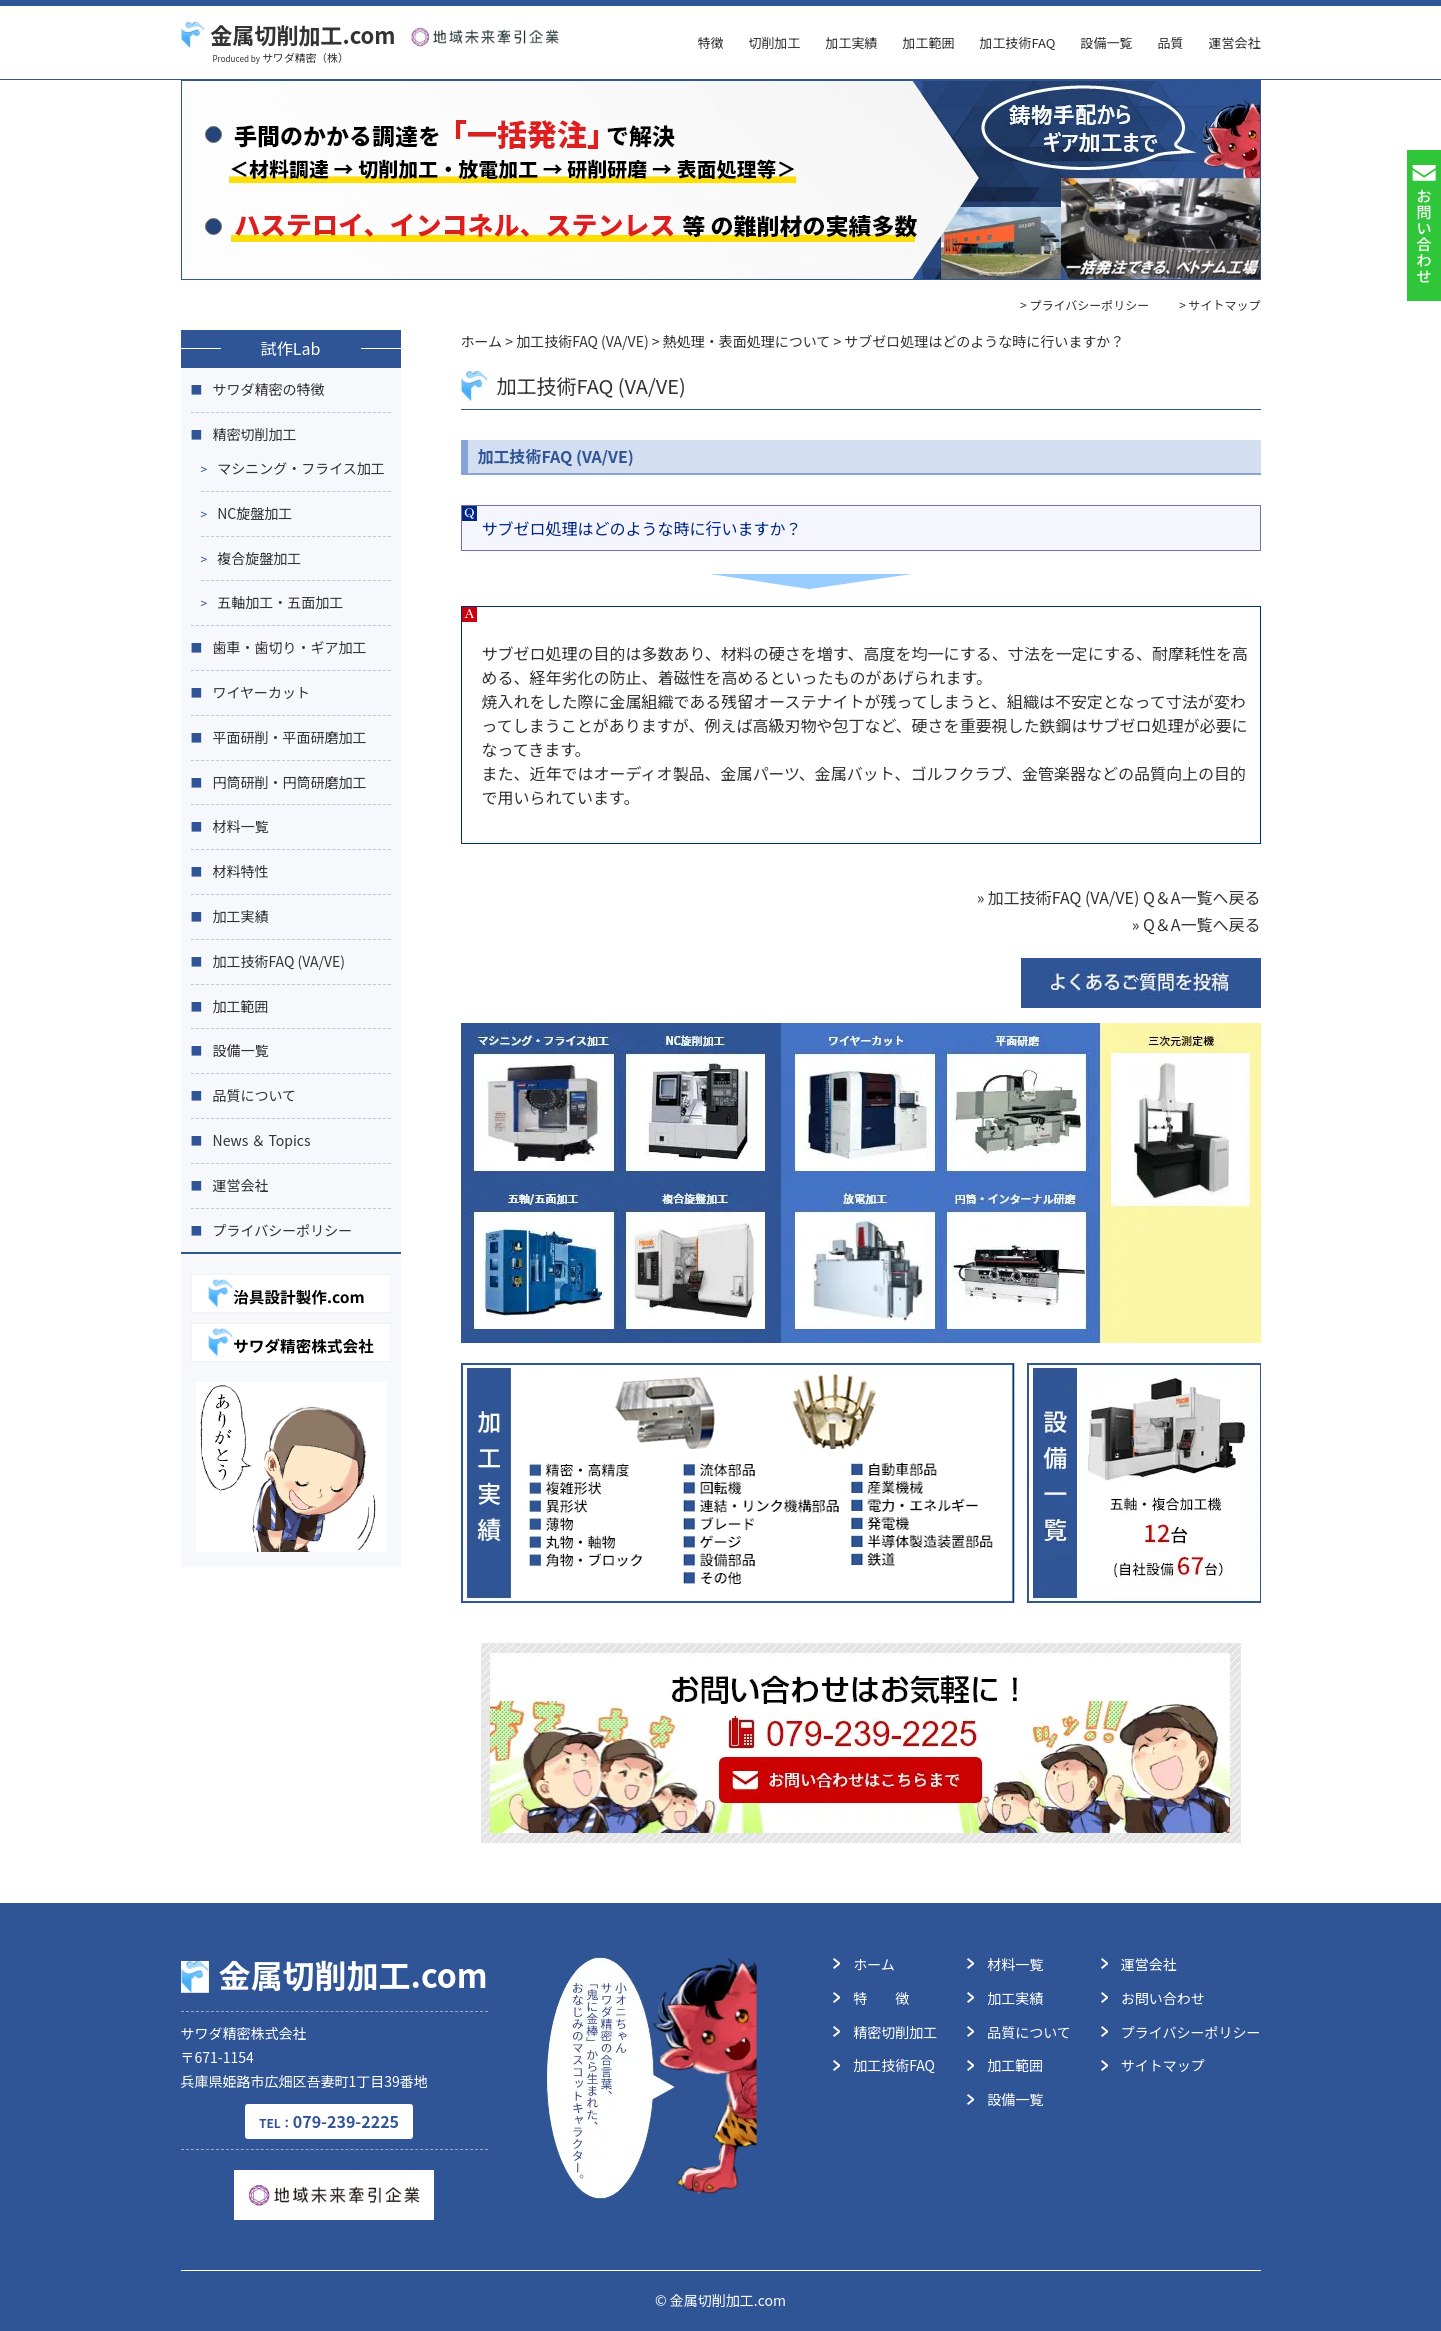  I want to click on 加工技術FAQ, so click(1017, 42).